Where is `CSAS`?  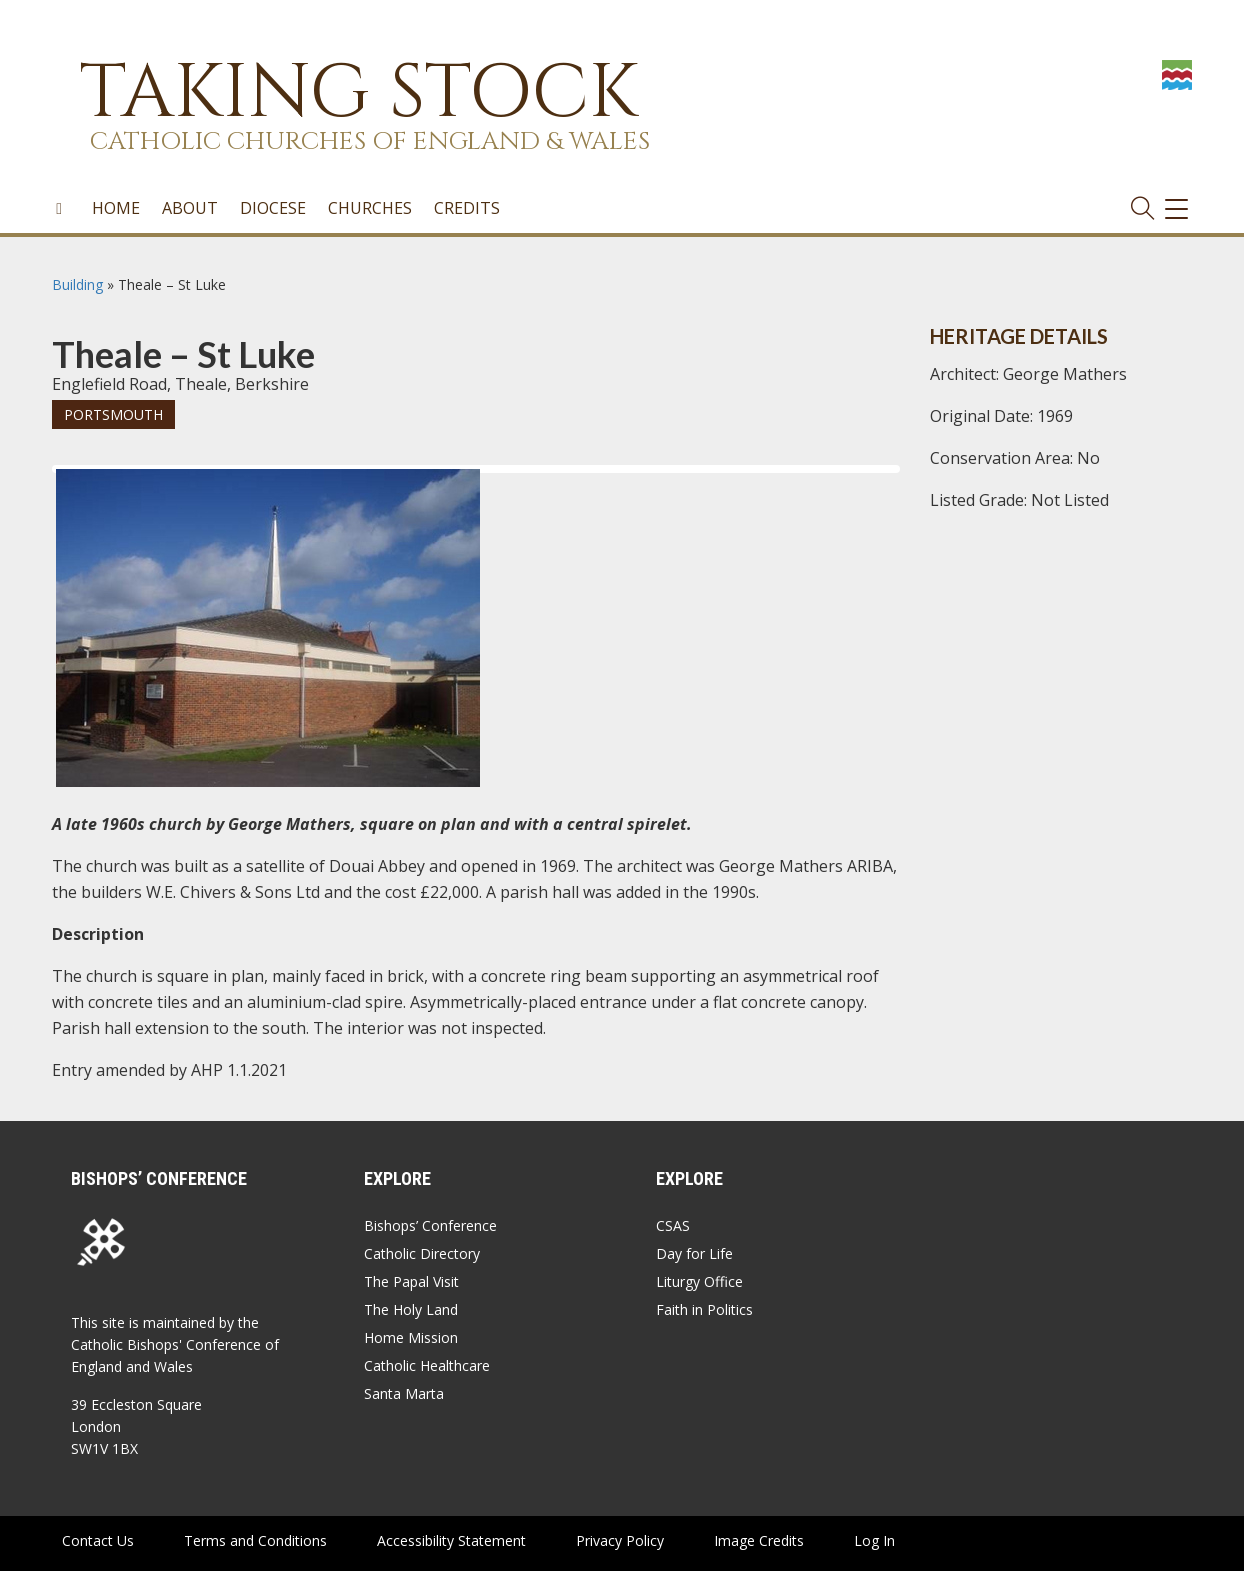
CSAS is located at coordinates (673, 1225).